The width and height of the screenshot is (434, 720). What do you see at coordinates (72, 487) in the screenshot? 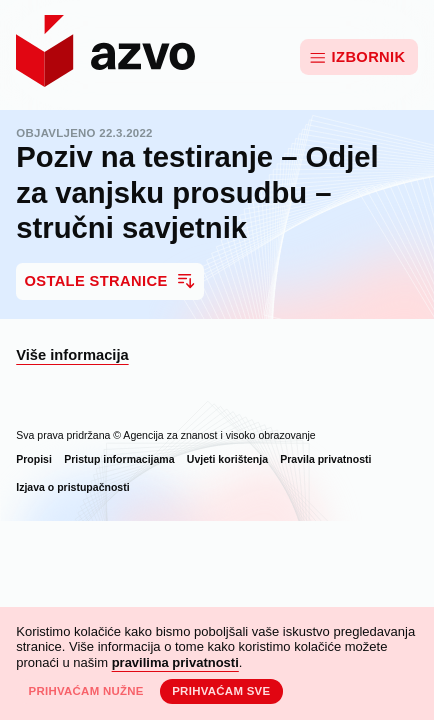
I see `Izjava o pristupačnosti` at bounding box center [72, 487].